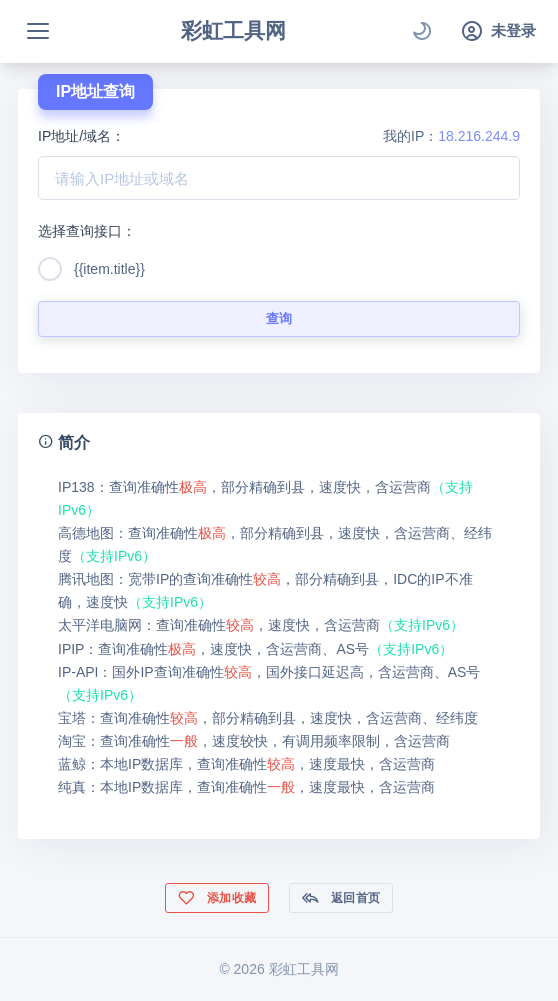  What do you see at coordinates (479, 136) in the screenshot?
I see `18.216.244.9` at bounding box center [479, 136].